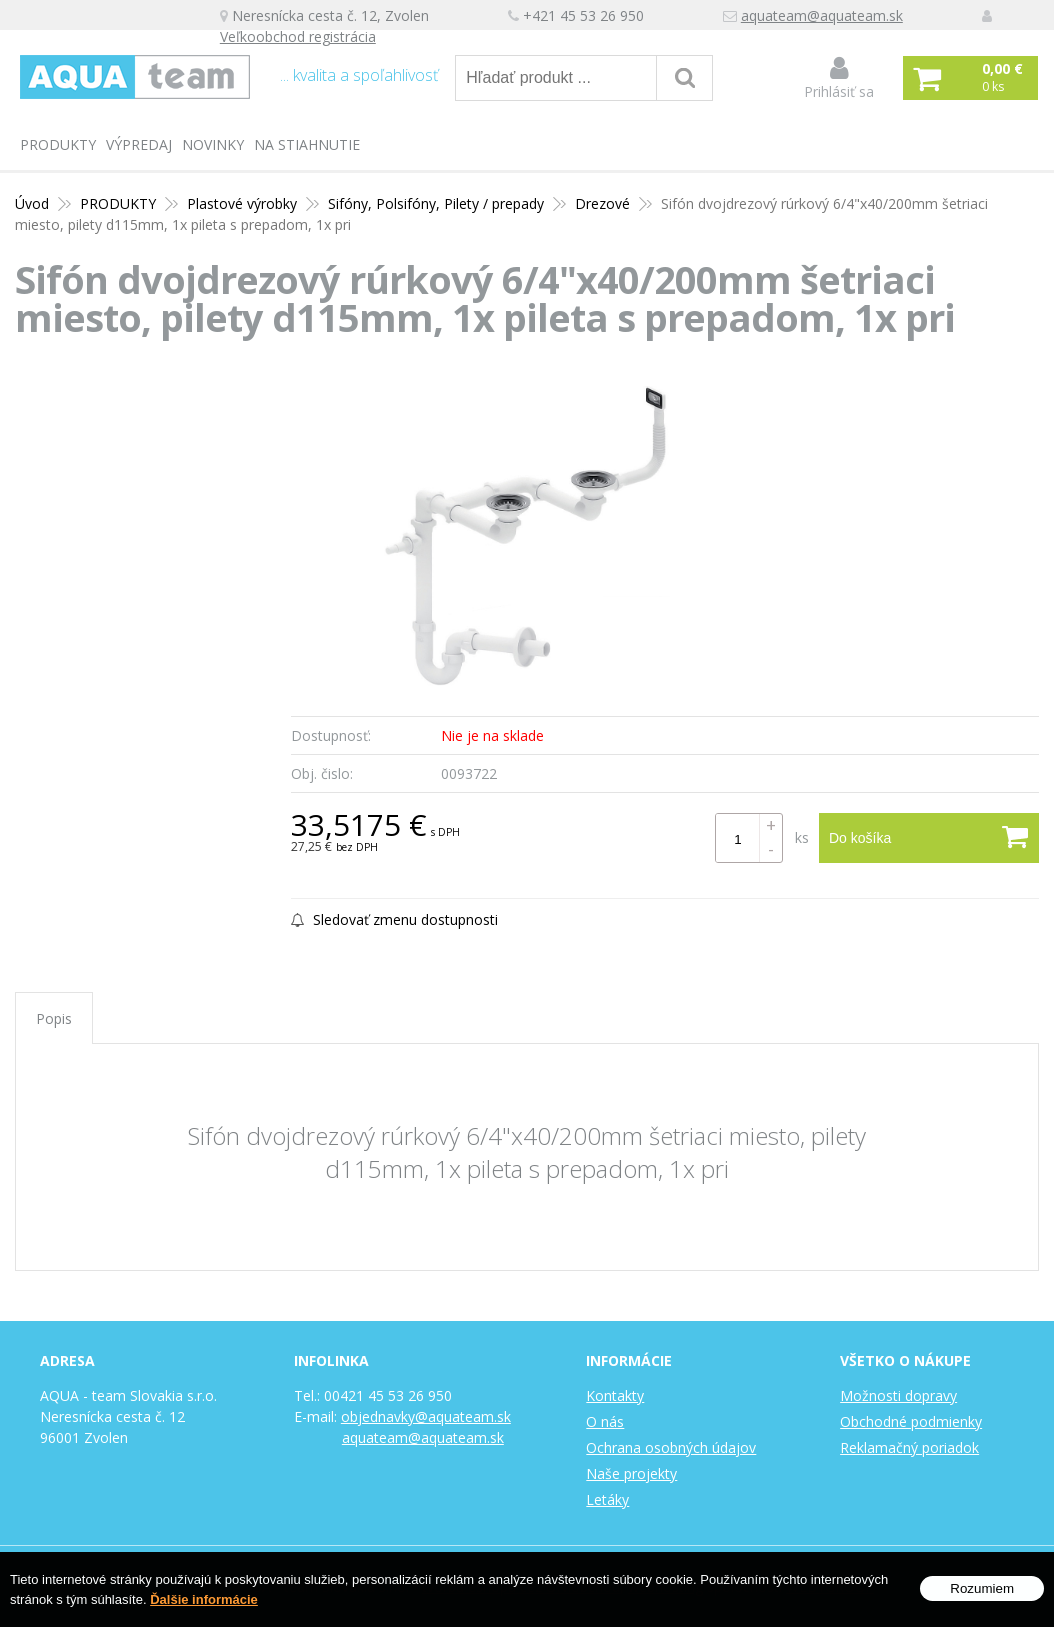 The image size is (1054, 1627). I want to click on PRODUKTY, so click(58, 144).